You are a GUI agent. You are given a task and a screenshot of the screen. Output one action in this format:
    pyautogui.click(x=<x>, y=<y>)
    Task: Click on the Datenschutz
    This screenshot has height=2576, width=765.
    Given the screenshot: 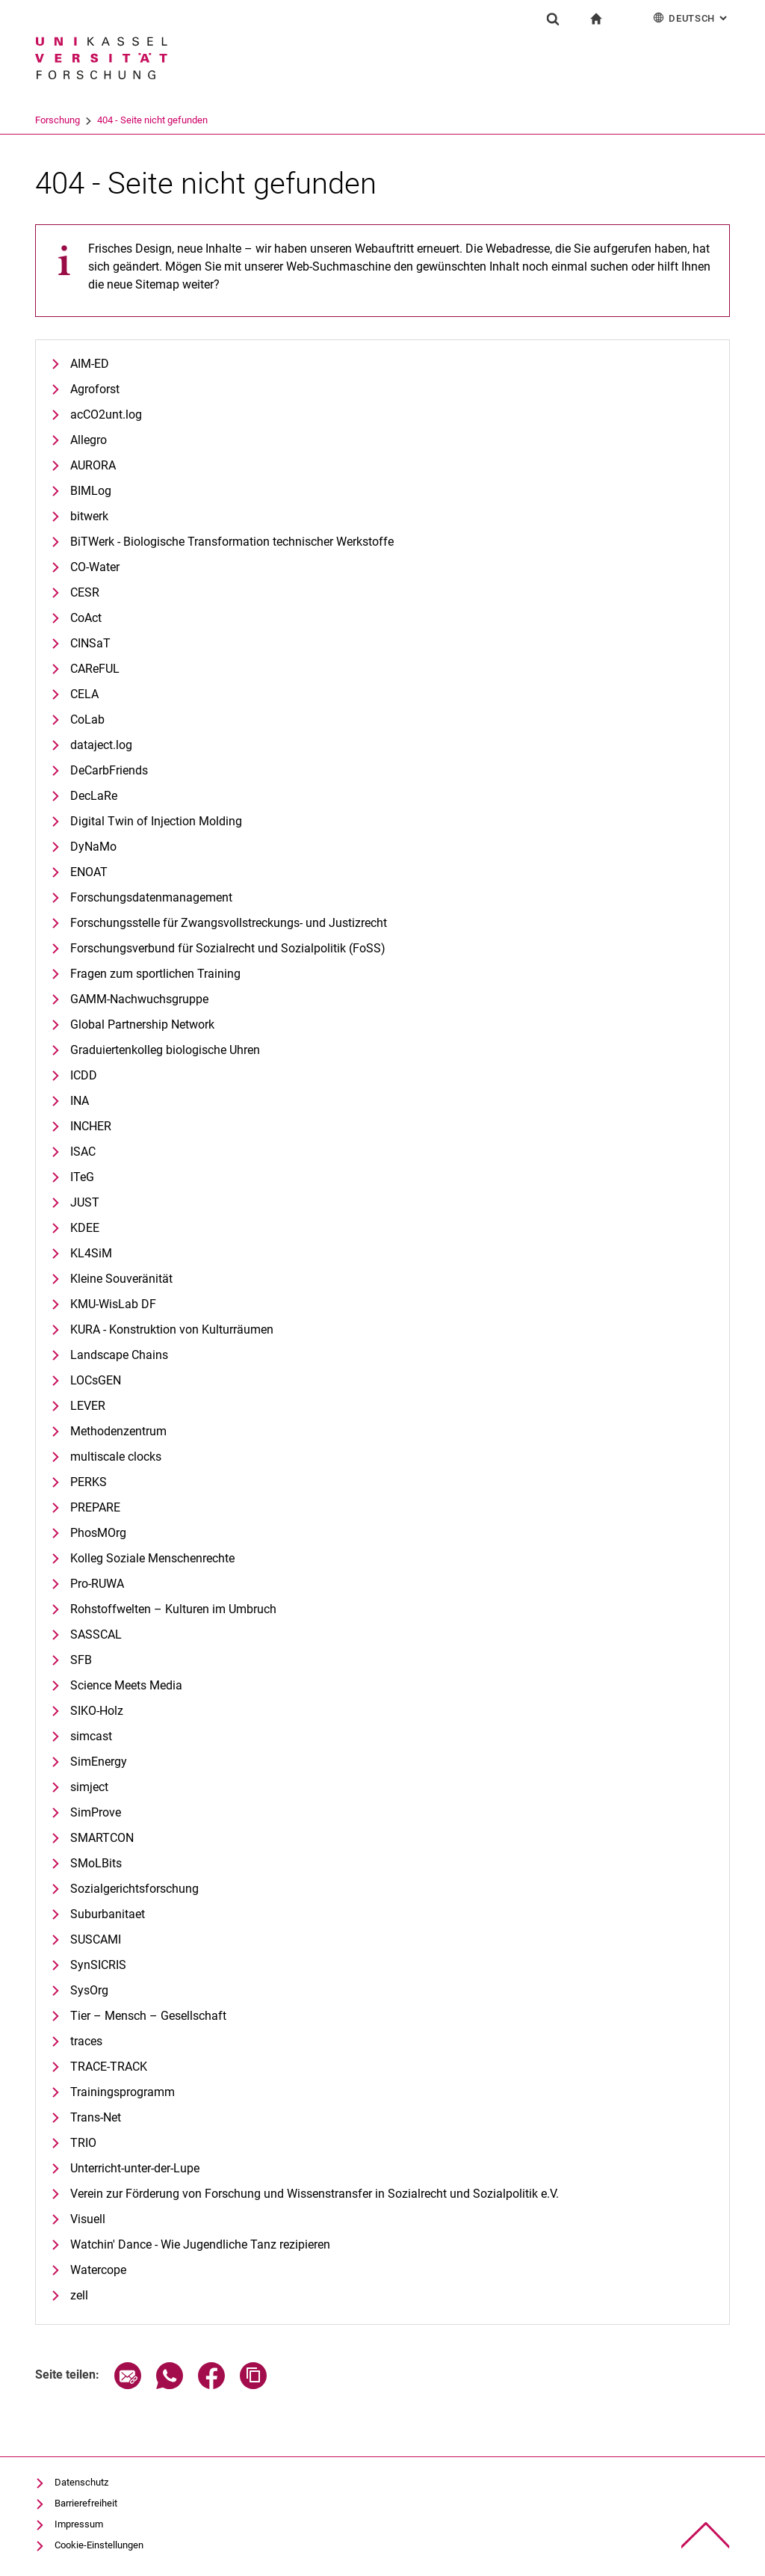 What is the action you would take?
    pyautogui.click(x=81, y=2482)
    